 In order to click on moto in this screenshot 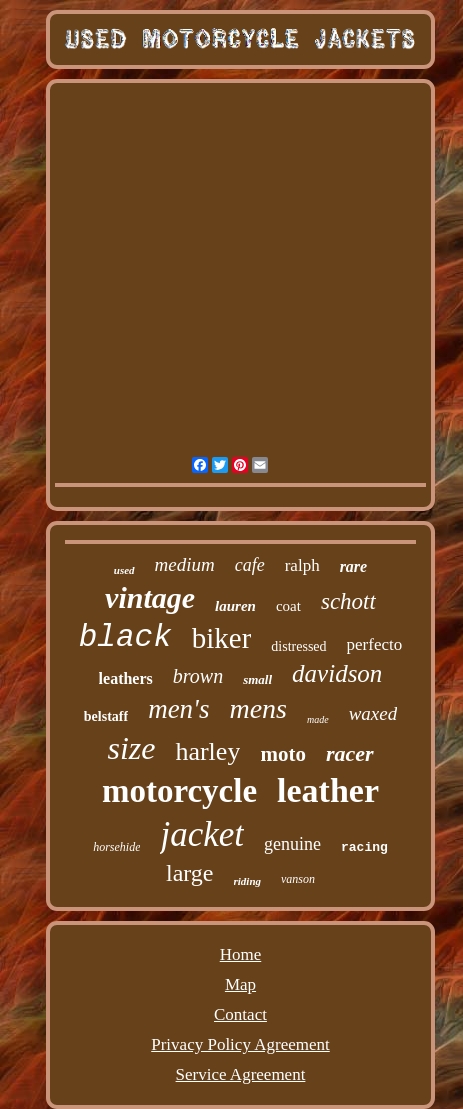, I will do `click(283, 754)`.